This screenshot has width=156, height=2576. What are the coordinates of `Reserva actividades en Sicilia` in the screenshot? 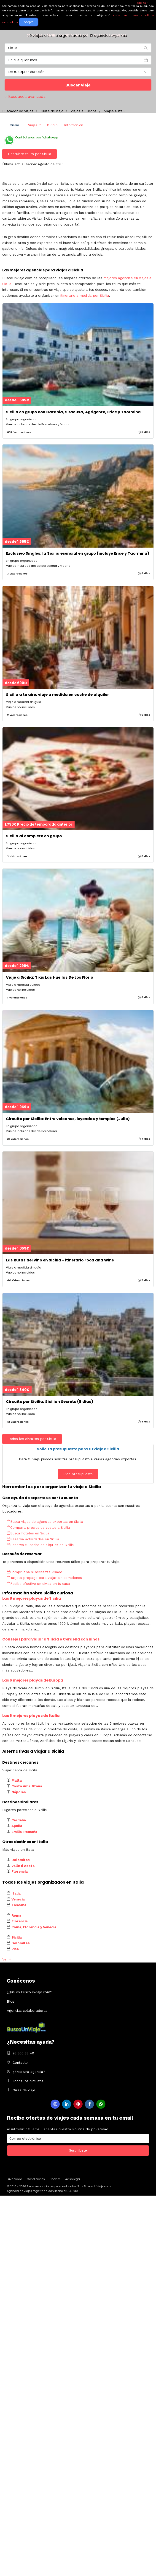 It's located at (33, 1539).